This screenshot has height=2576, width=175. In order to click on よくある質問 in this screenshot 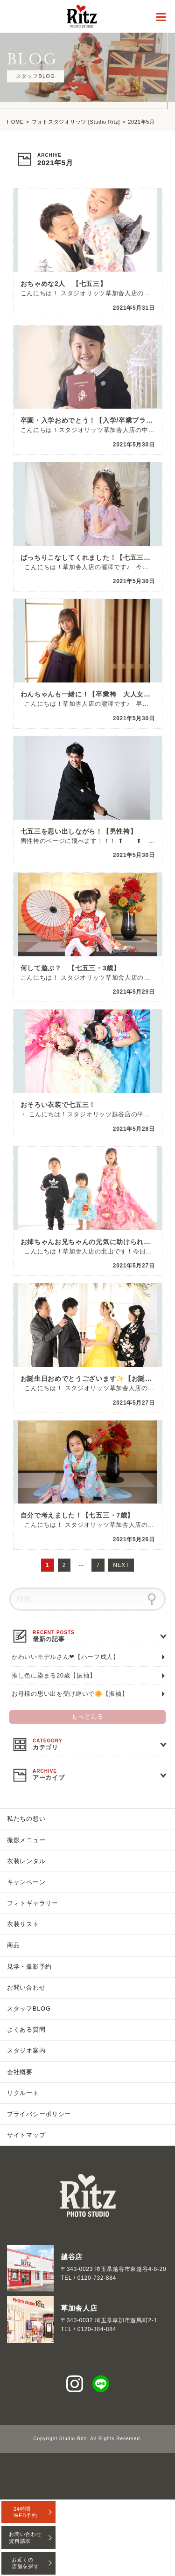, I will do `click(26, 2029)`.